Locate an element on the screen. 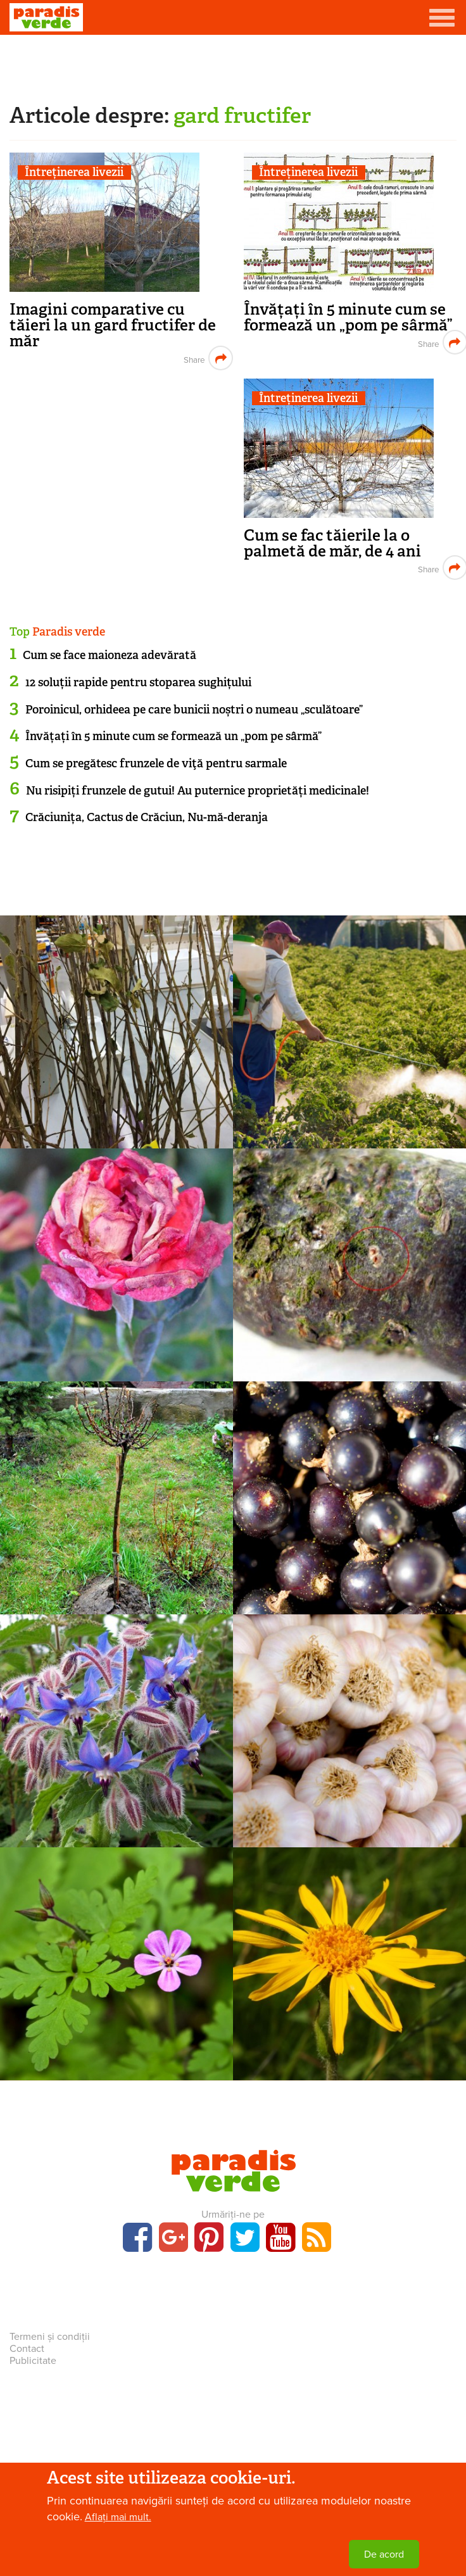 The height and width of the screenshot is (2576, 466). 12 soluții rapide pentru stoparea sughițului is located at coordinates (138, 682).